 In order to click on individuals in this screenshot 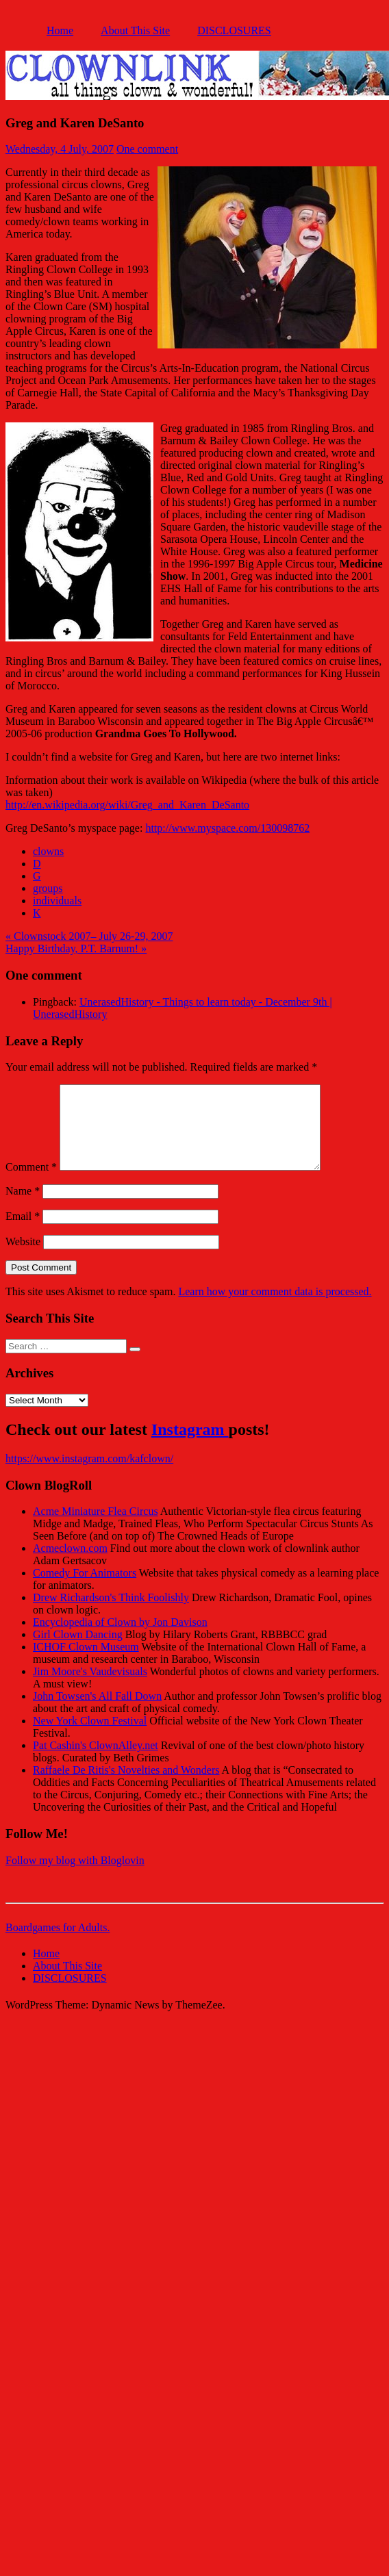, I will do `click(57, 900)`.